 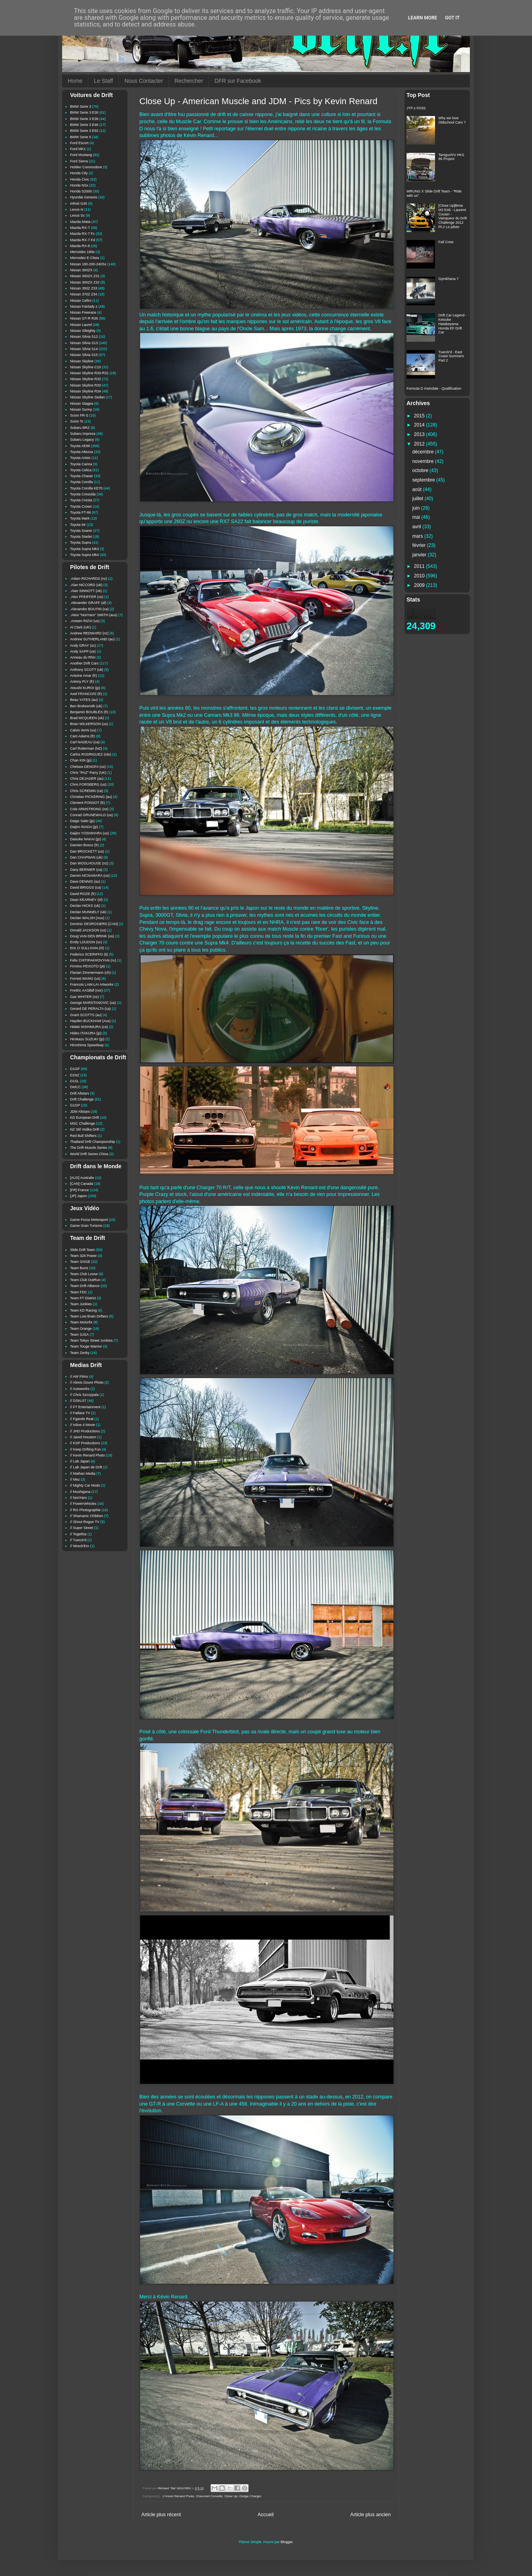 I want to click on Toyota Aristo, so click(x=80, y=458).